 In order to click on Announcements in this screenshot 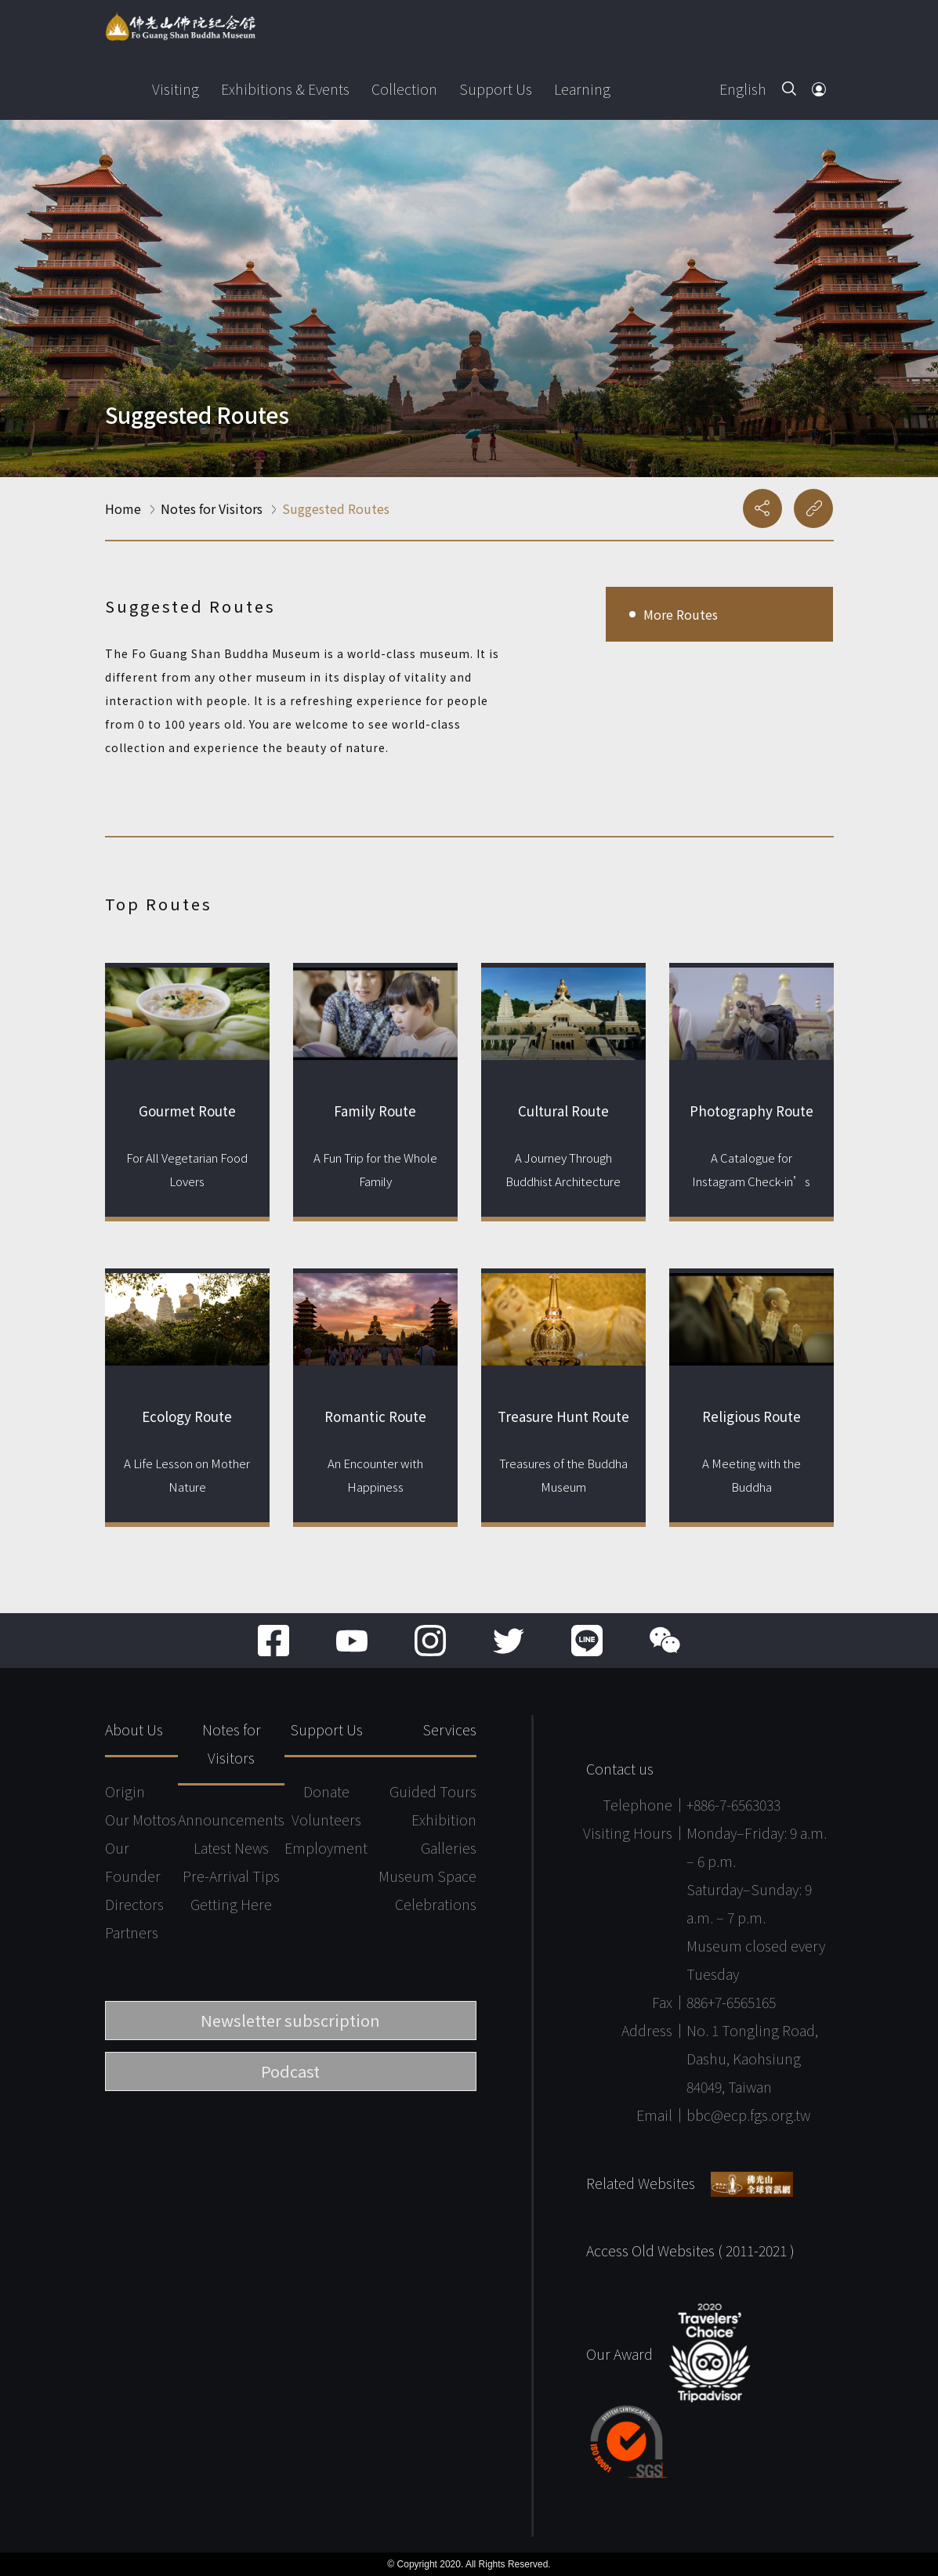, I will do `click(231, 1819)`.